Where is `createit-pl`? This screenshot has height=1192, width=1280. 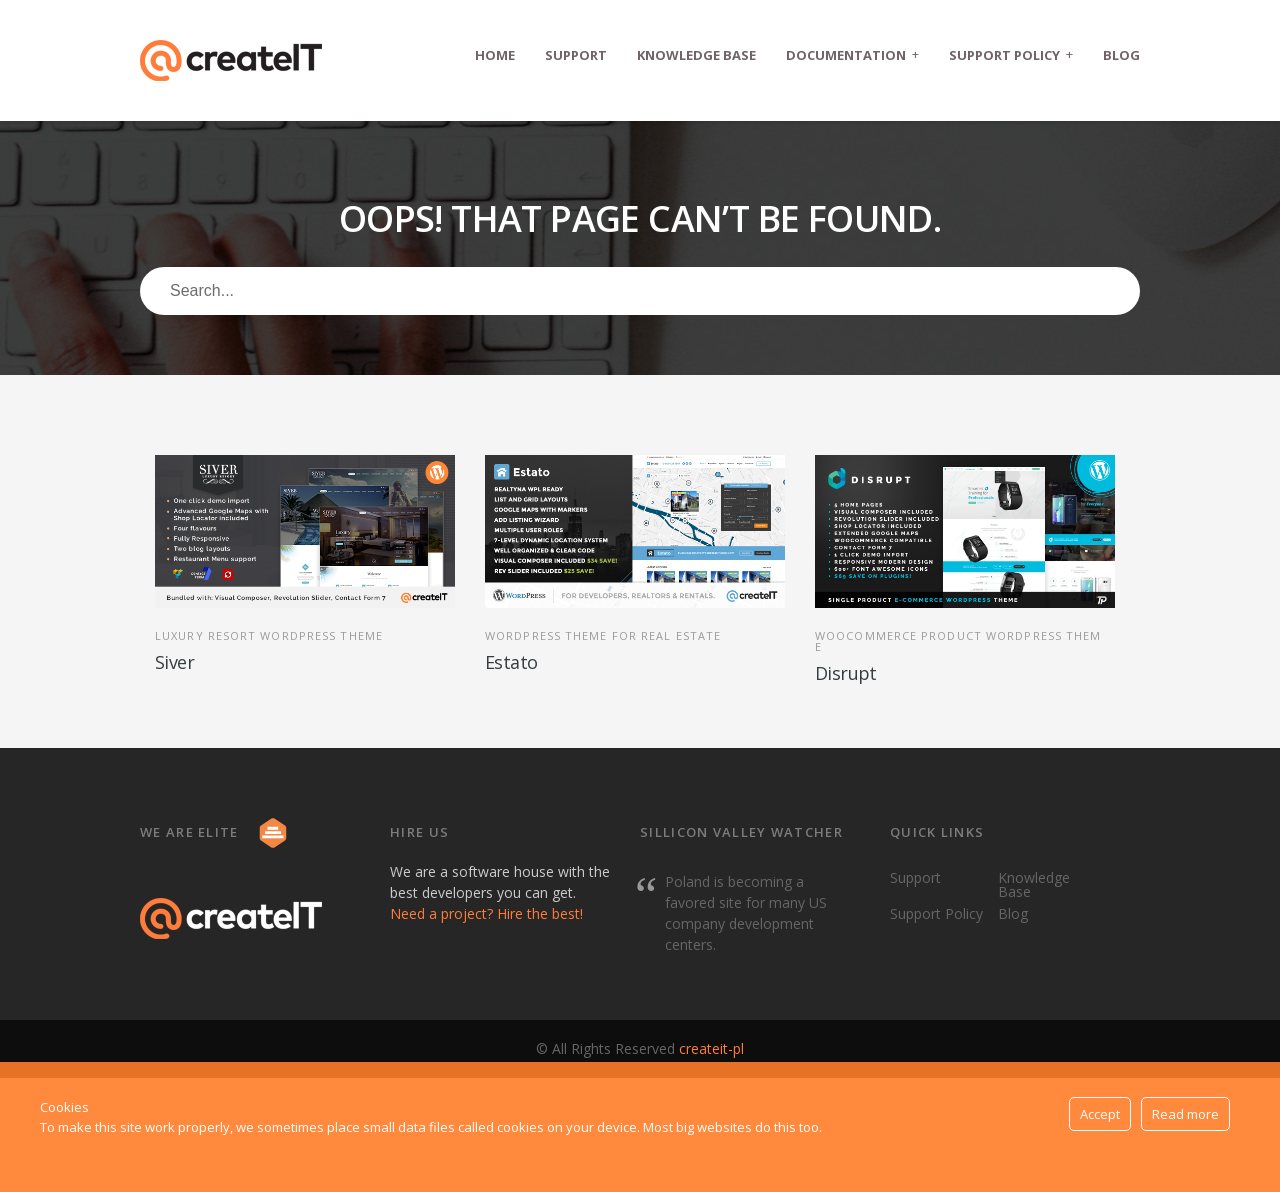
createit-pl is located at coordinates (711, 1048).